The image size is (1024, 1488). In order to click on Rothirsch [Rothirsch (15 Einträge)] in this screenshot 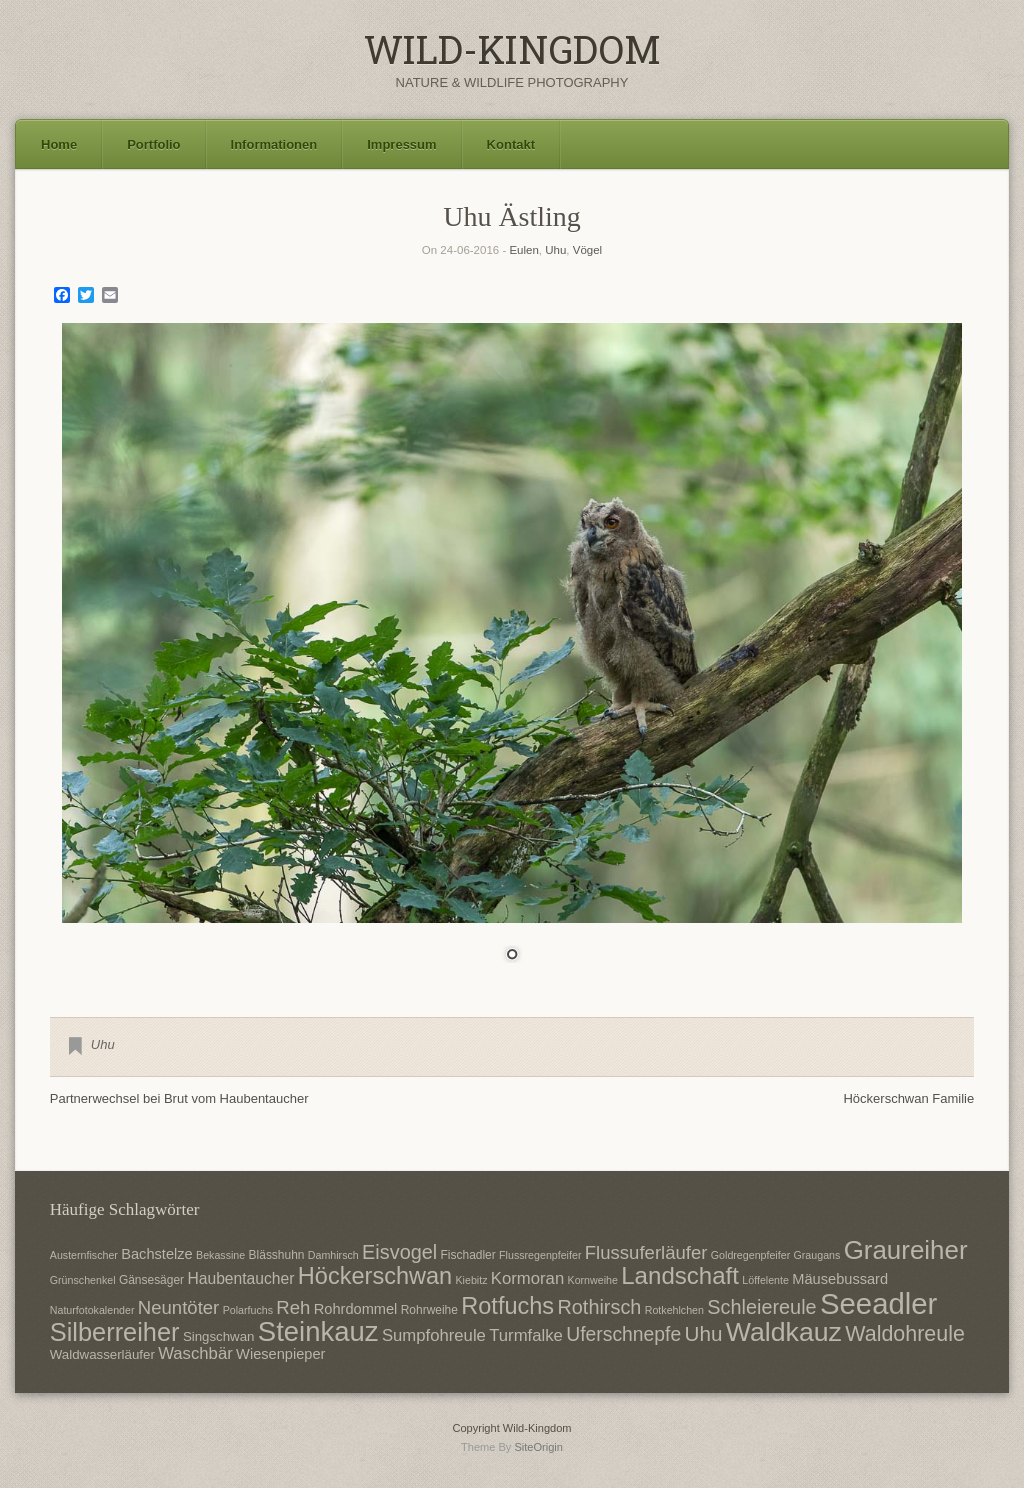, I will do `click(599, 1307)`.